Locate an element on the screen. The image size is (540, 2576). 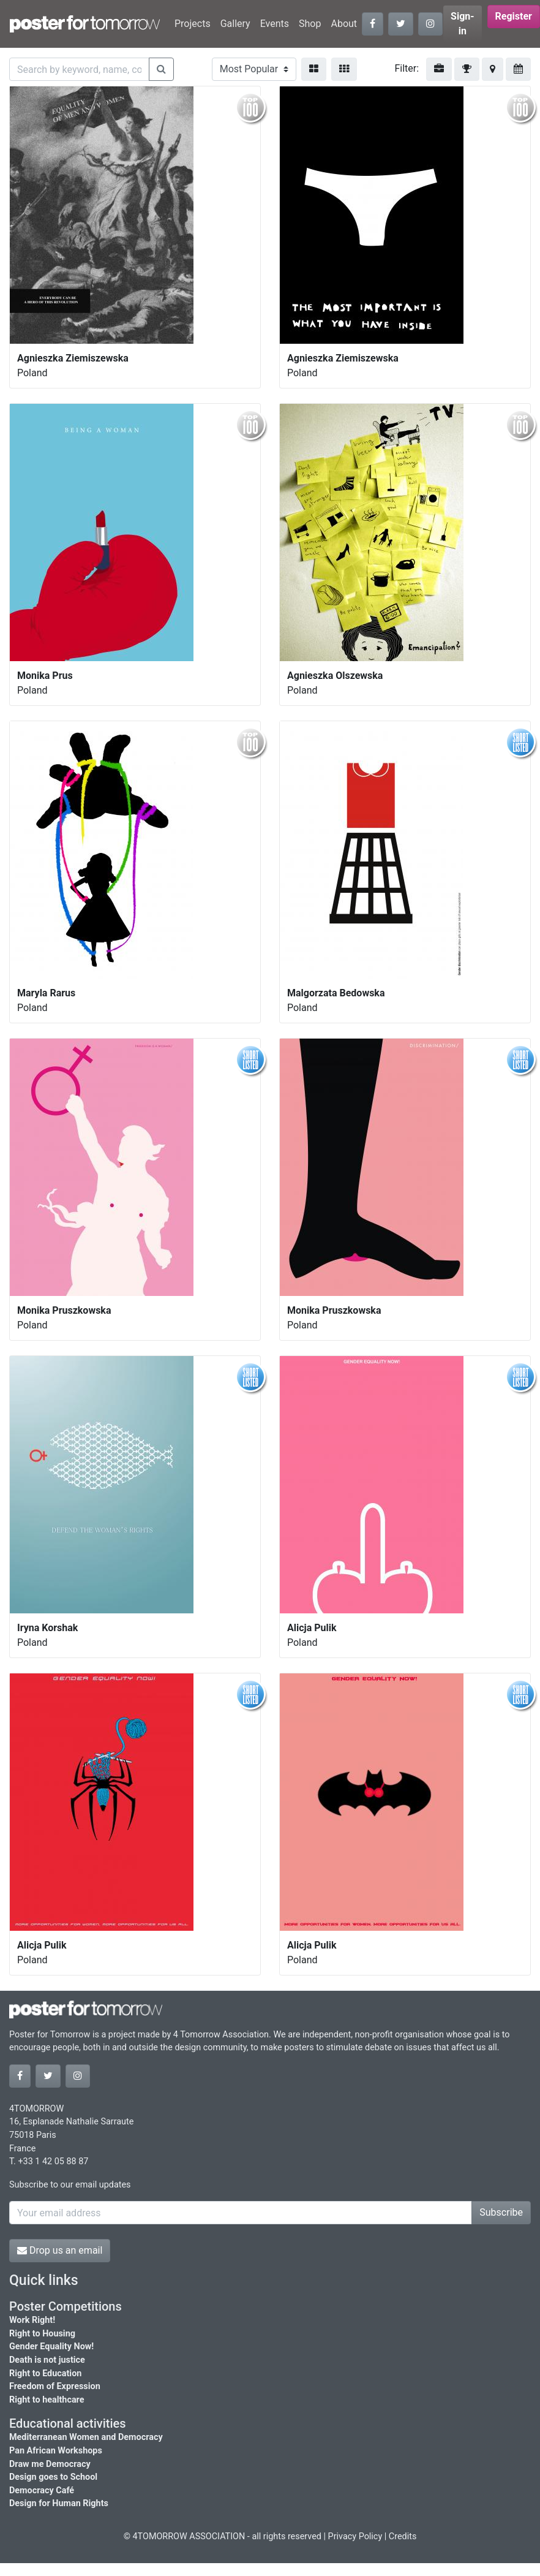
Right to Education is located at coordinates (45, 2373).